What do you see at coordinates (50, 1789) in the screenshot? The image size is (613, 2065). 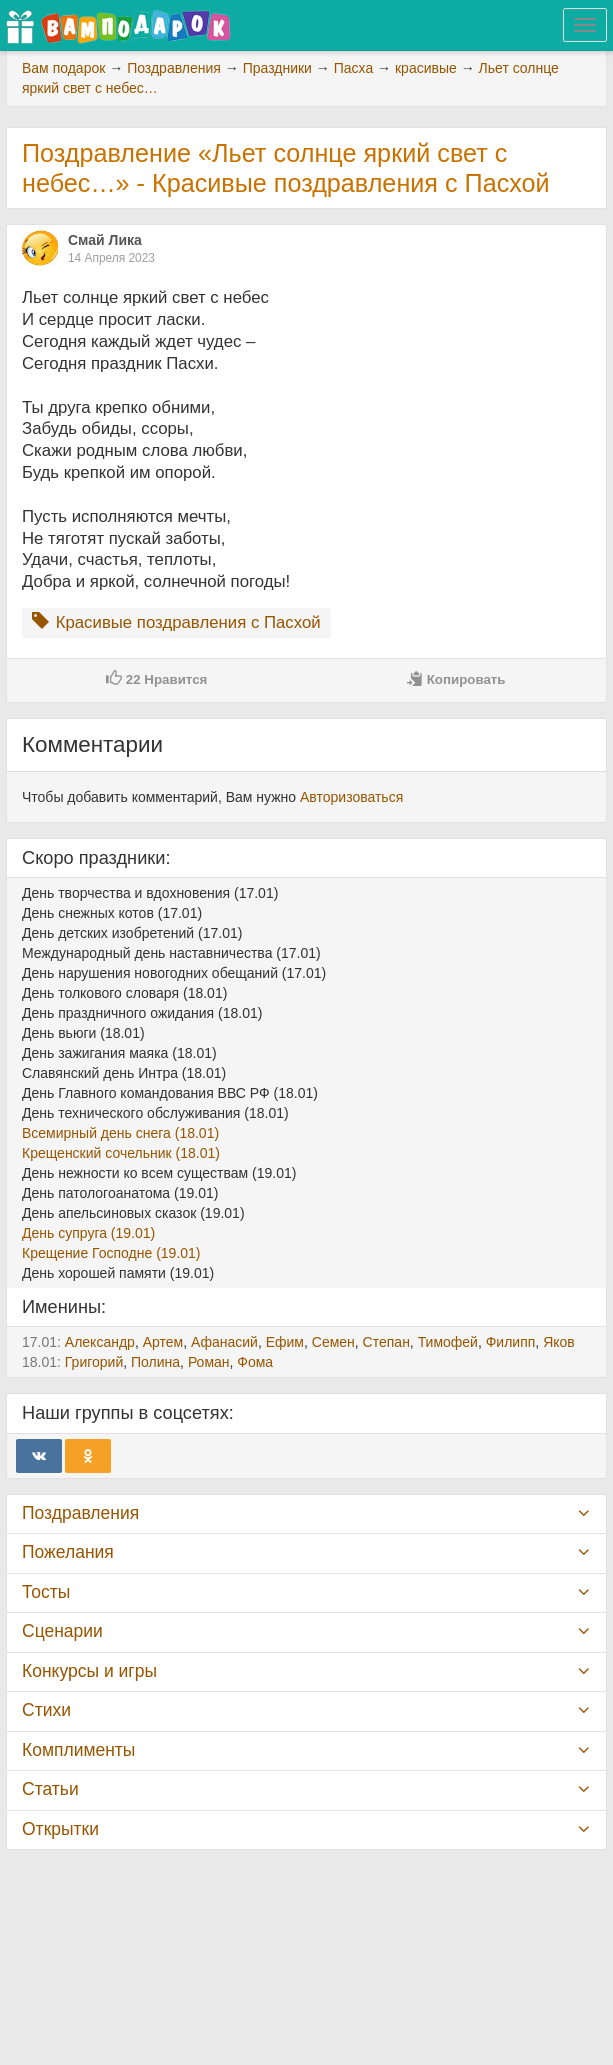 I see `Статьи` at bounding box center [50, 1789].